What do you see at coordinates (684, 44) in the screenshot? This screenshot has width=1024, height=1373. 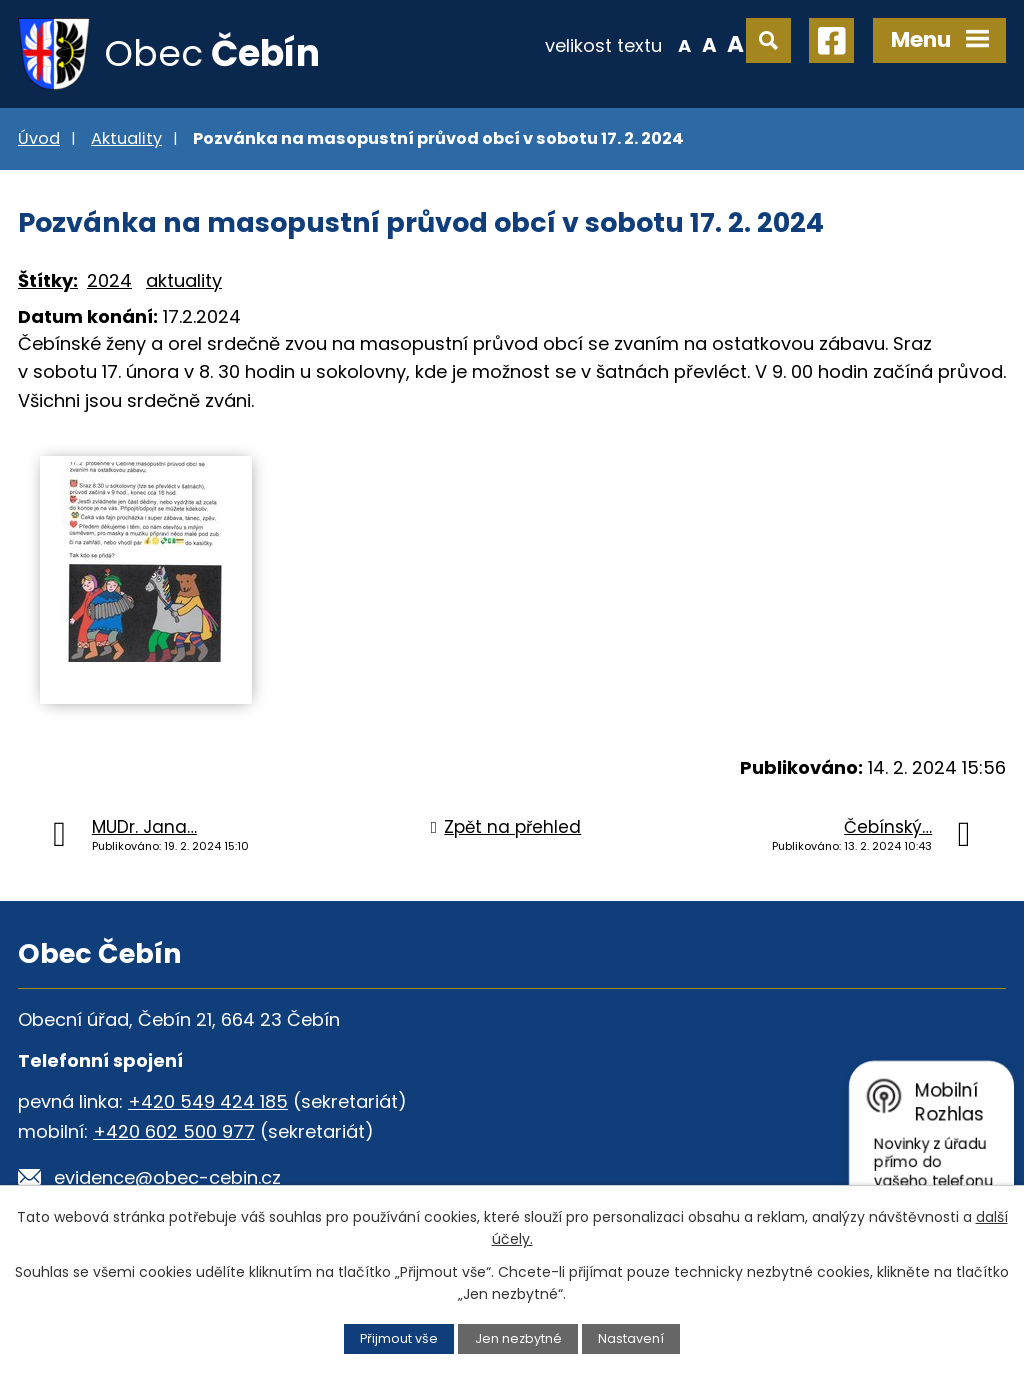 I see `Menší` at bounding box center [684, 44].